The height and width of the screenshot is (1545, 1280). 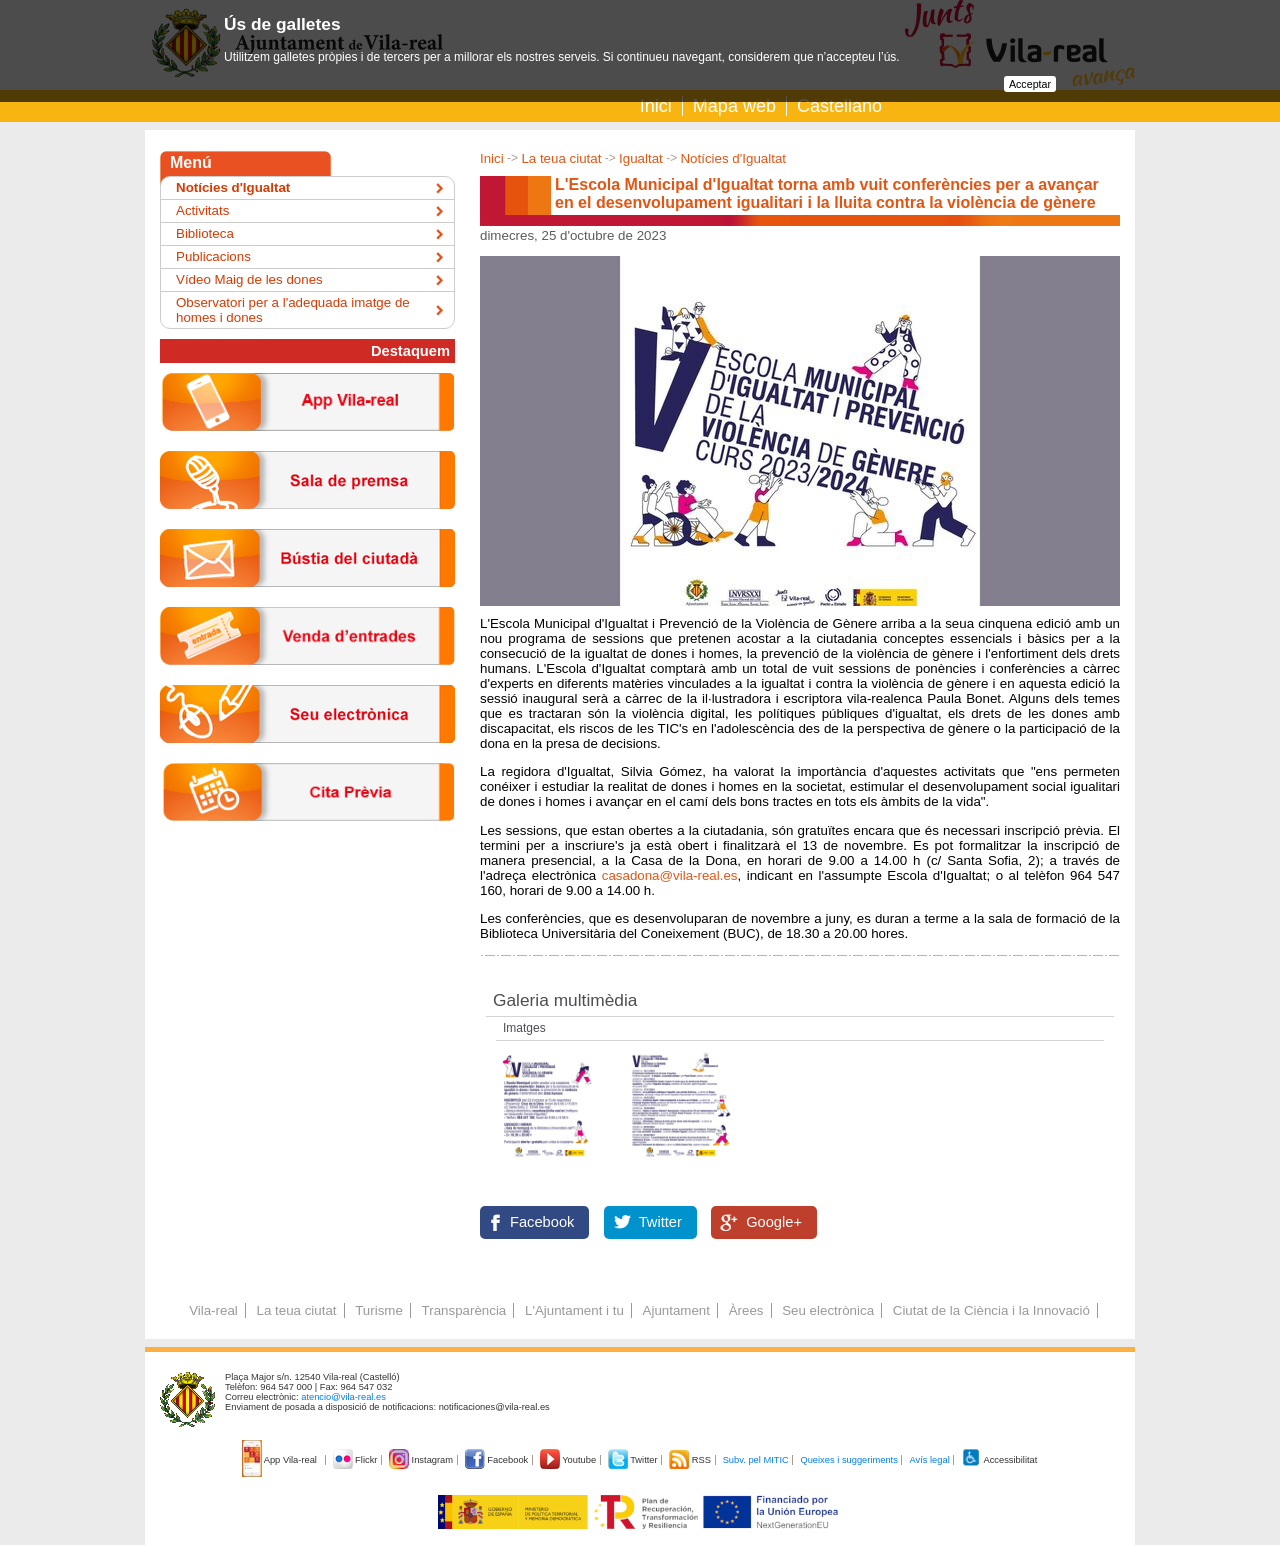 What do you see at coordinates (574, 1310) in the screenshot?
I see `L'Ajuntament i tu` at bounding box center [574, 1310].